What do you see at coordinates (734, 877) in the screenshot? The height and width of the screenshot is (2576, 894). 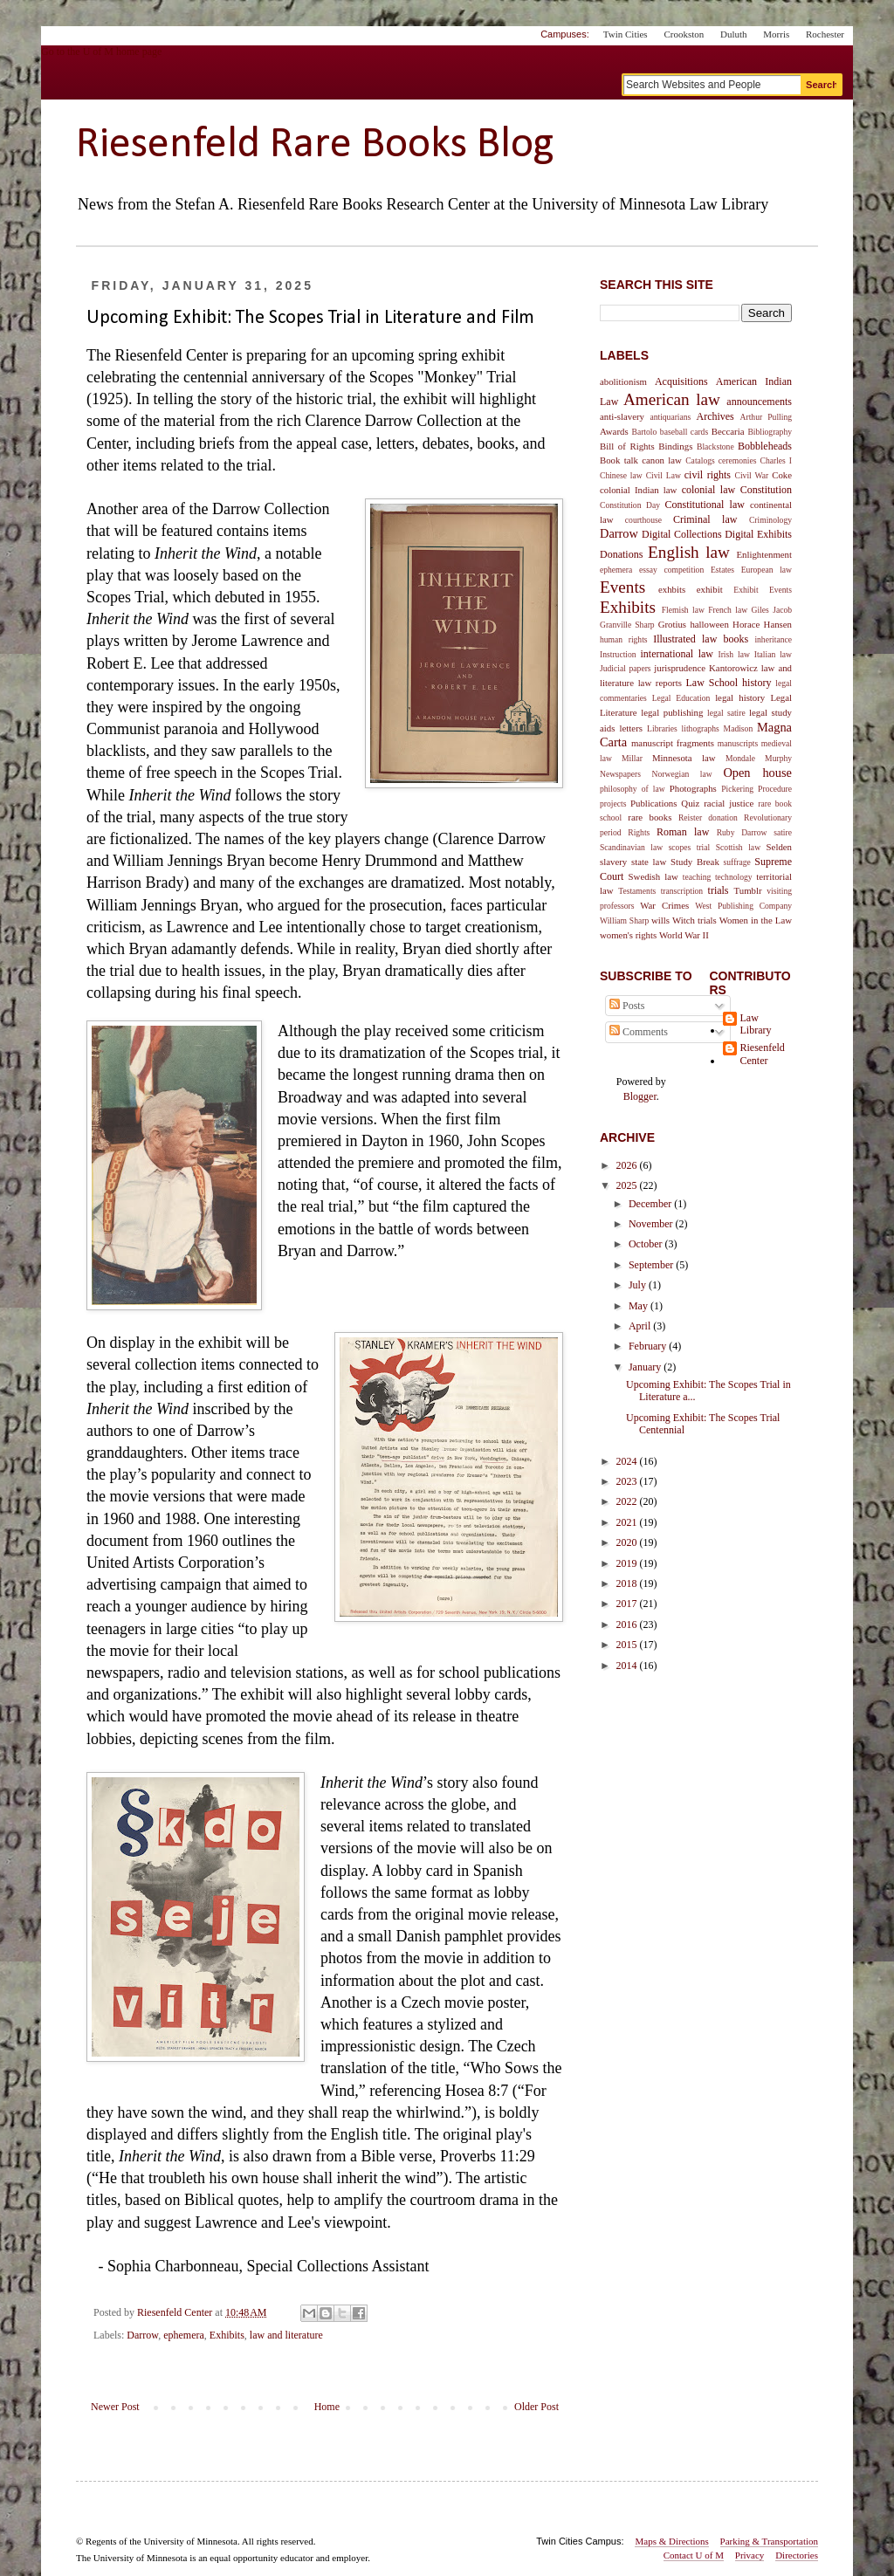 I see `technology` at bounding box center [734, 877].